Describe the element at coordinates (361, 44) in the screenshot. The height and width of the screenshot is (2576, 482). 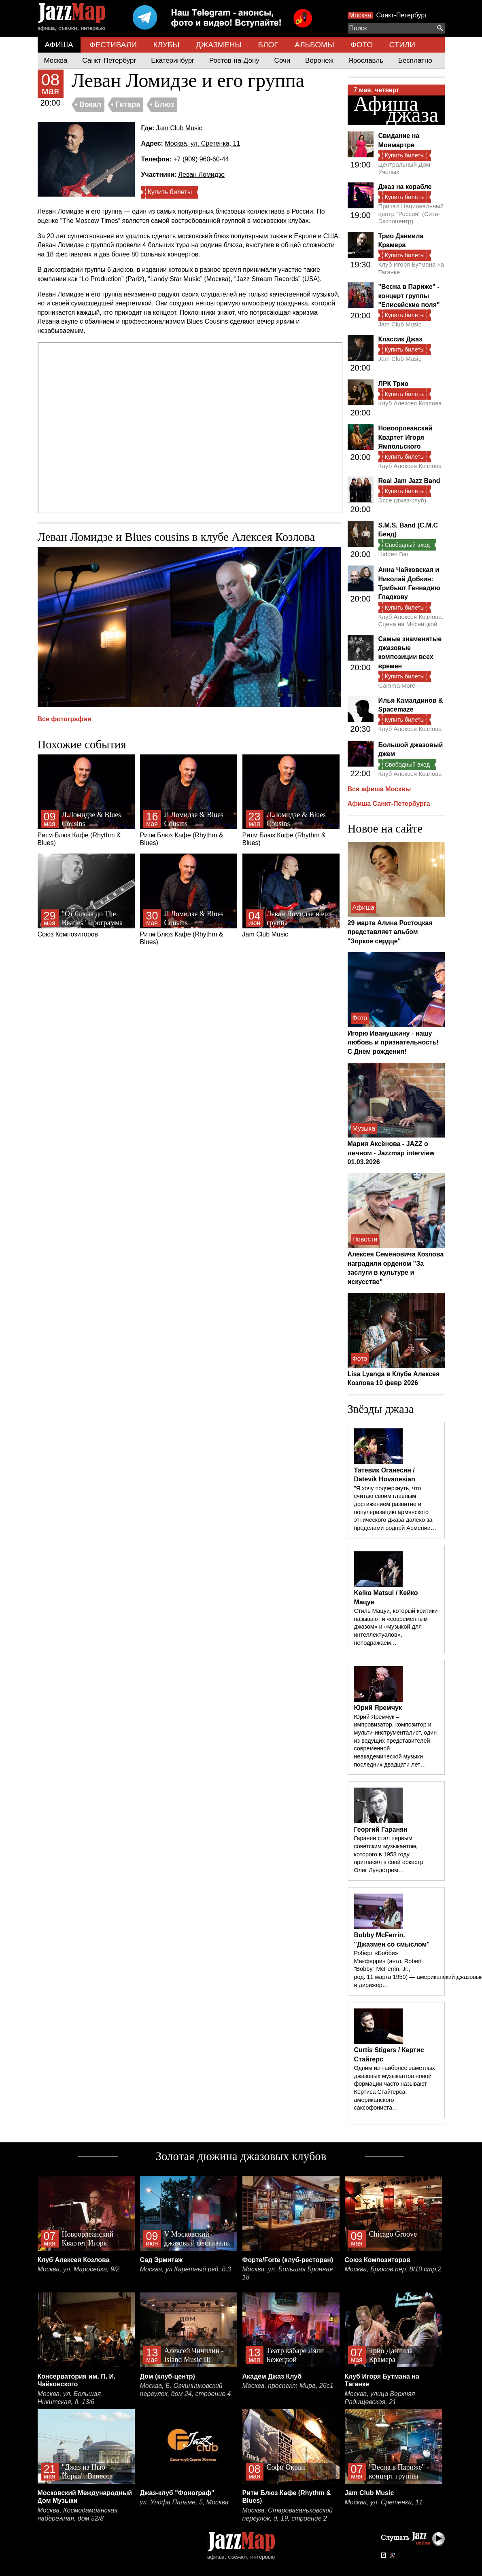
I see `ФОТО` at that location.